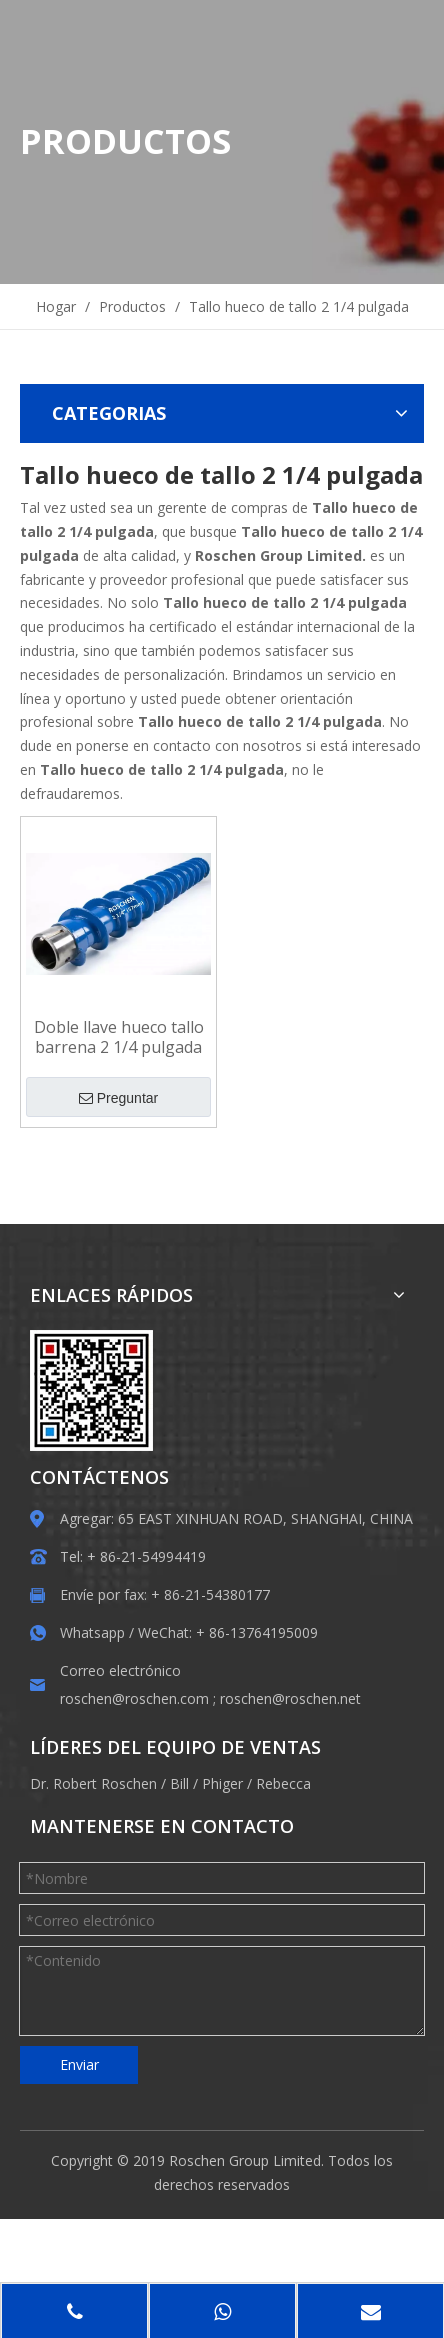 Image resolution: width=444 pixels, height=2338 pixels. I want to click on Enviar, so click(79, 2064).